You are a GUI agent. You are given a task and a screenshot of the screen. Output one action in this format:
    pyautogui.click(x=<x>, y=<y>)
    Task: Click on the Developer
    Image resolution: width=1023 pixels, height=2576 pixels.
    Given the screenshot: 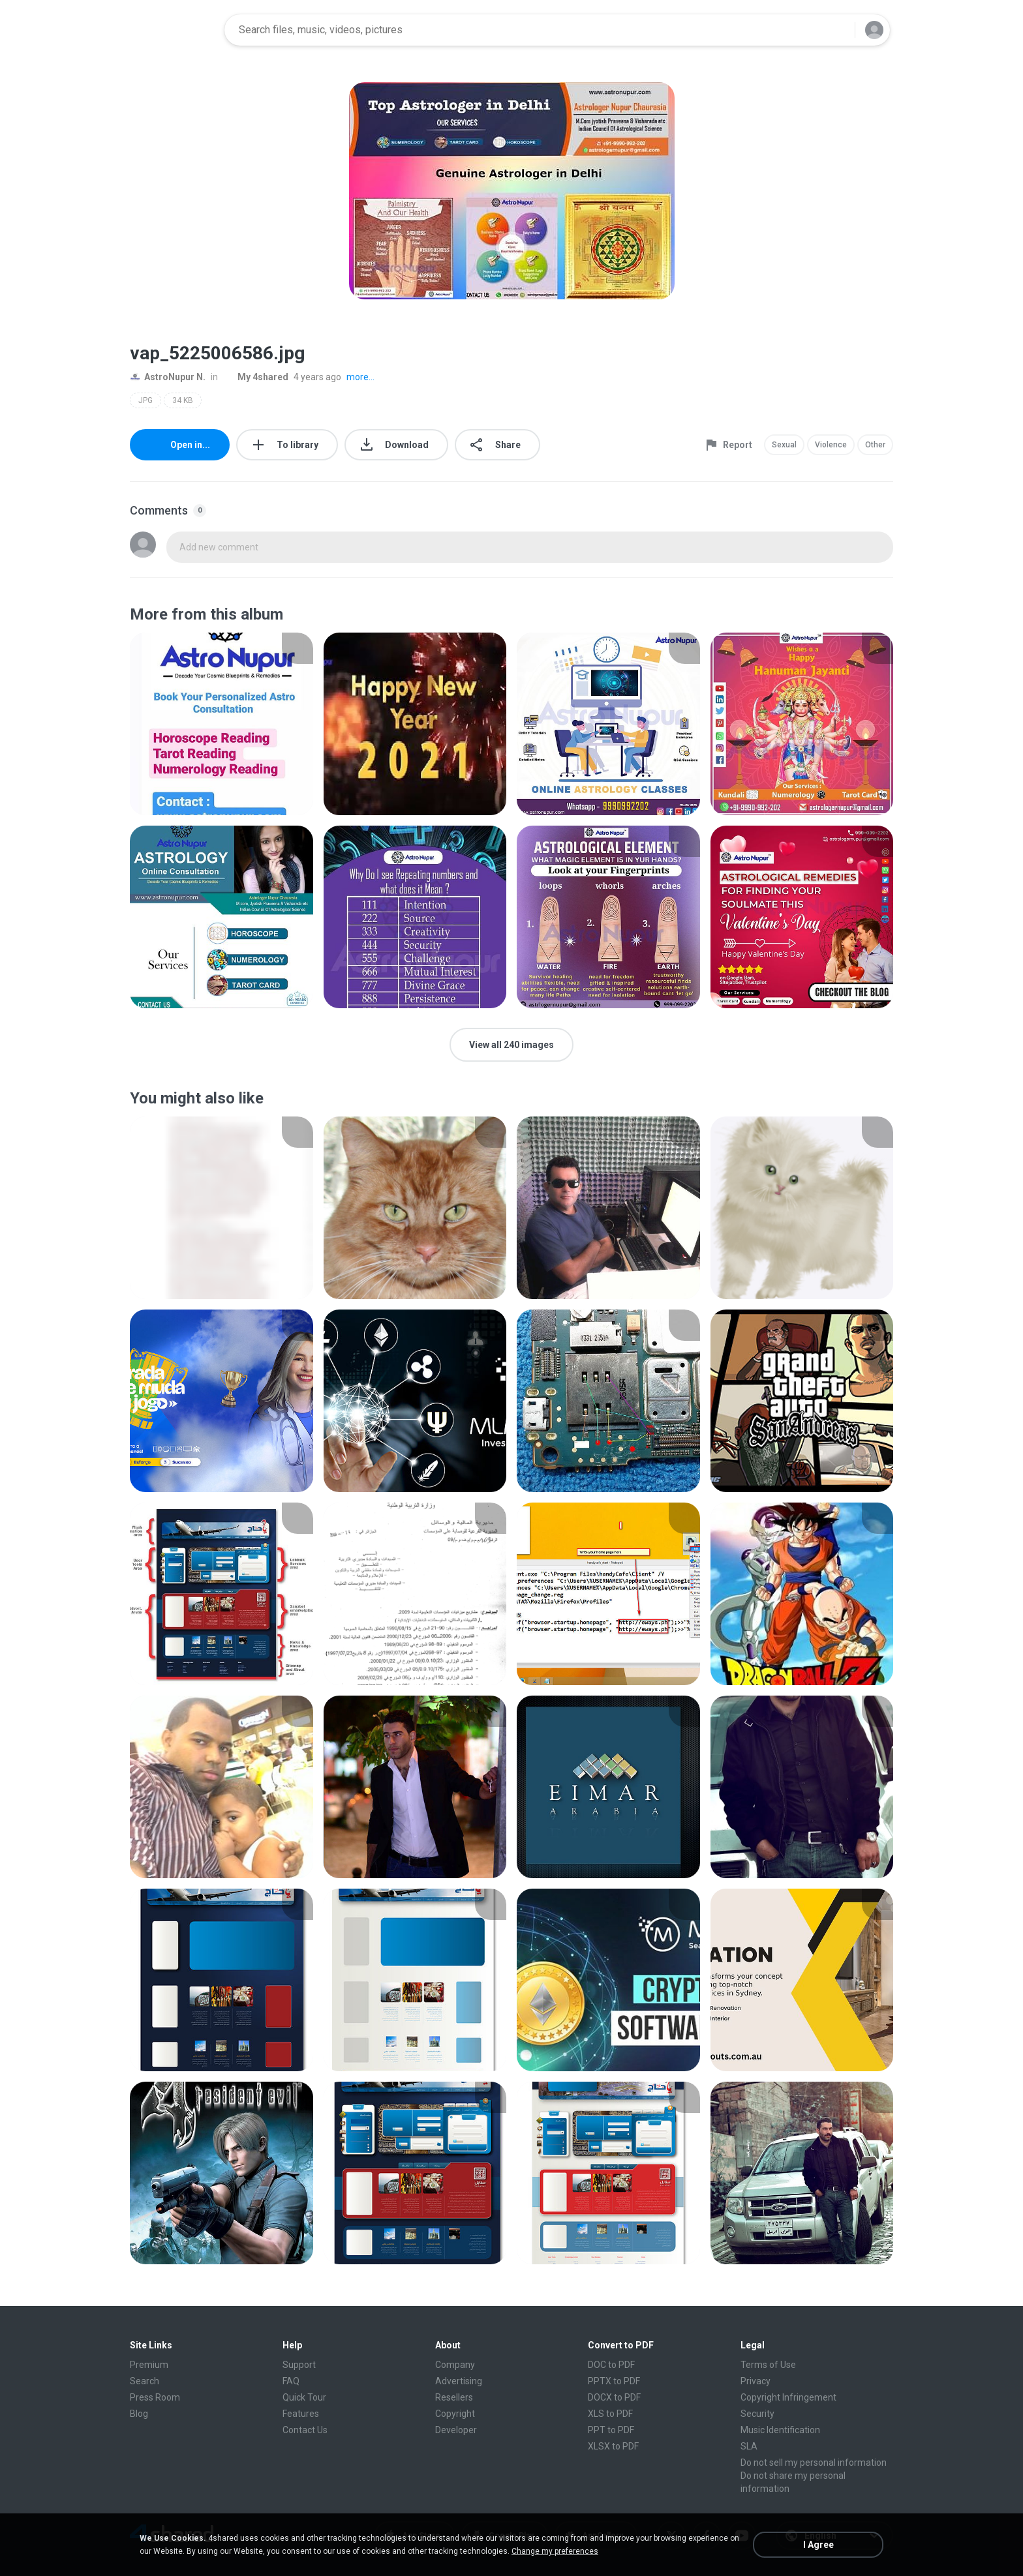 What is the action you would take?
    pyautogui.click(x=456, y=2430)
    